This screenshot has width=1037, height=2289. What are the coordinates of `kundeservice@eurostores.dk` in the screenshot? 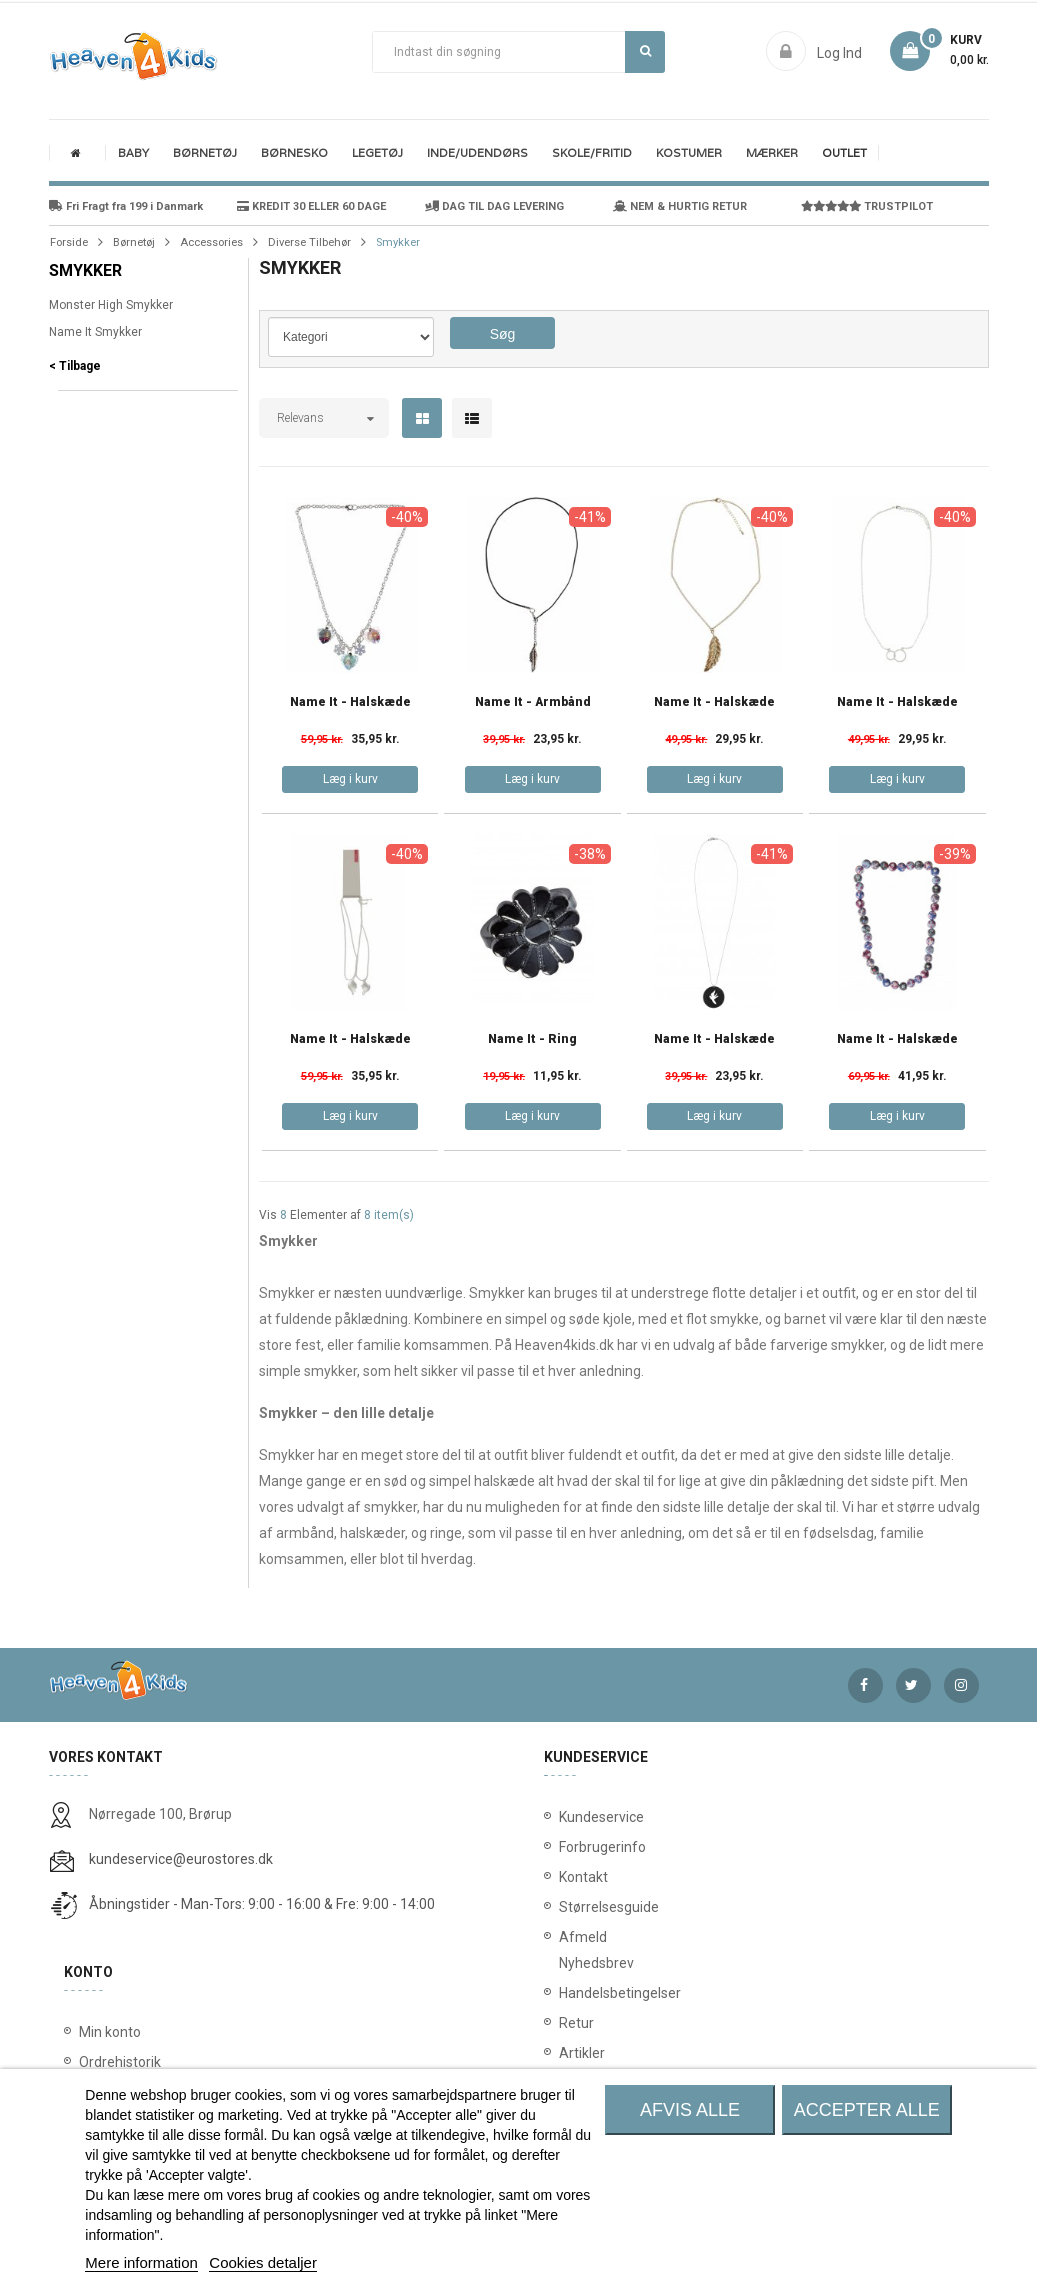 It's located at (181, 1859).